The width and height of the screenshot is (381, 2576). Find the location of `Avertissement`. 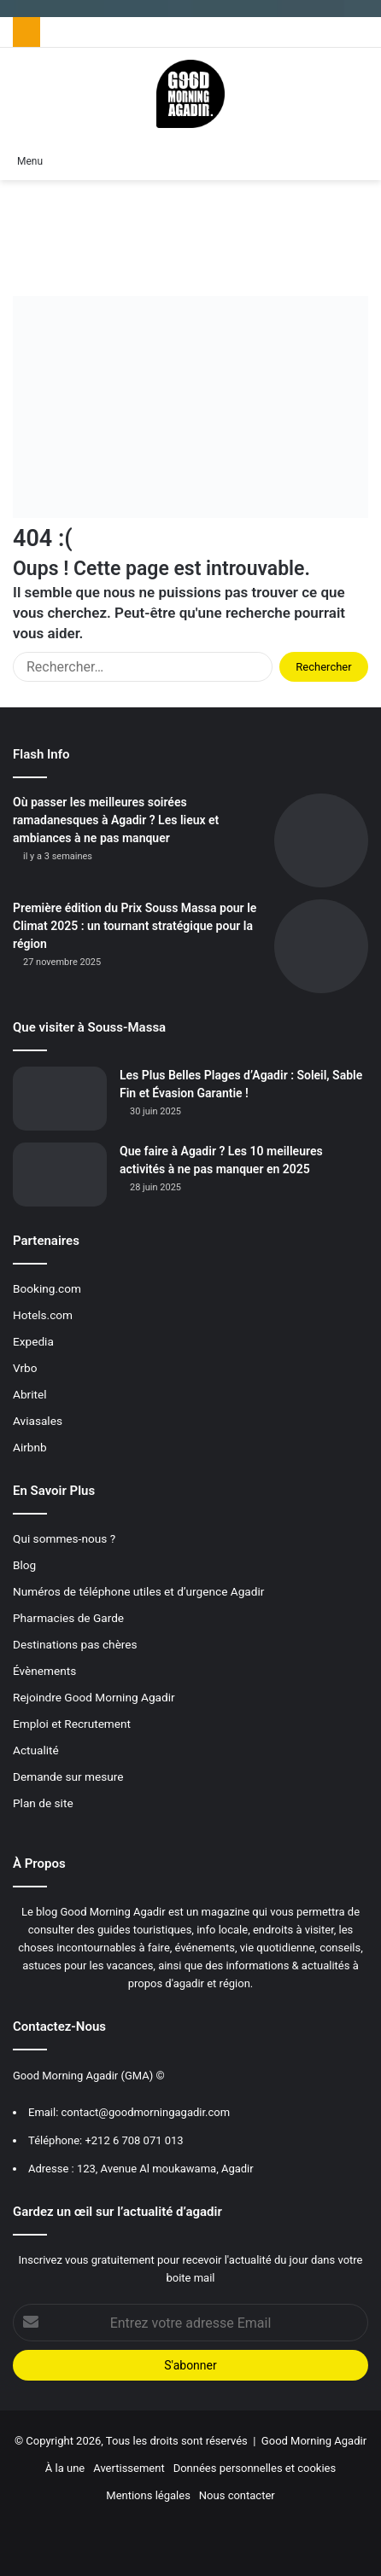

Avertissement is located at coordinates (128, 2468).